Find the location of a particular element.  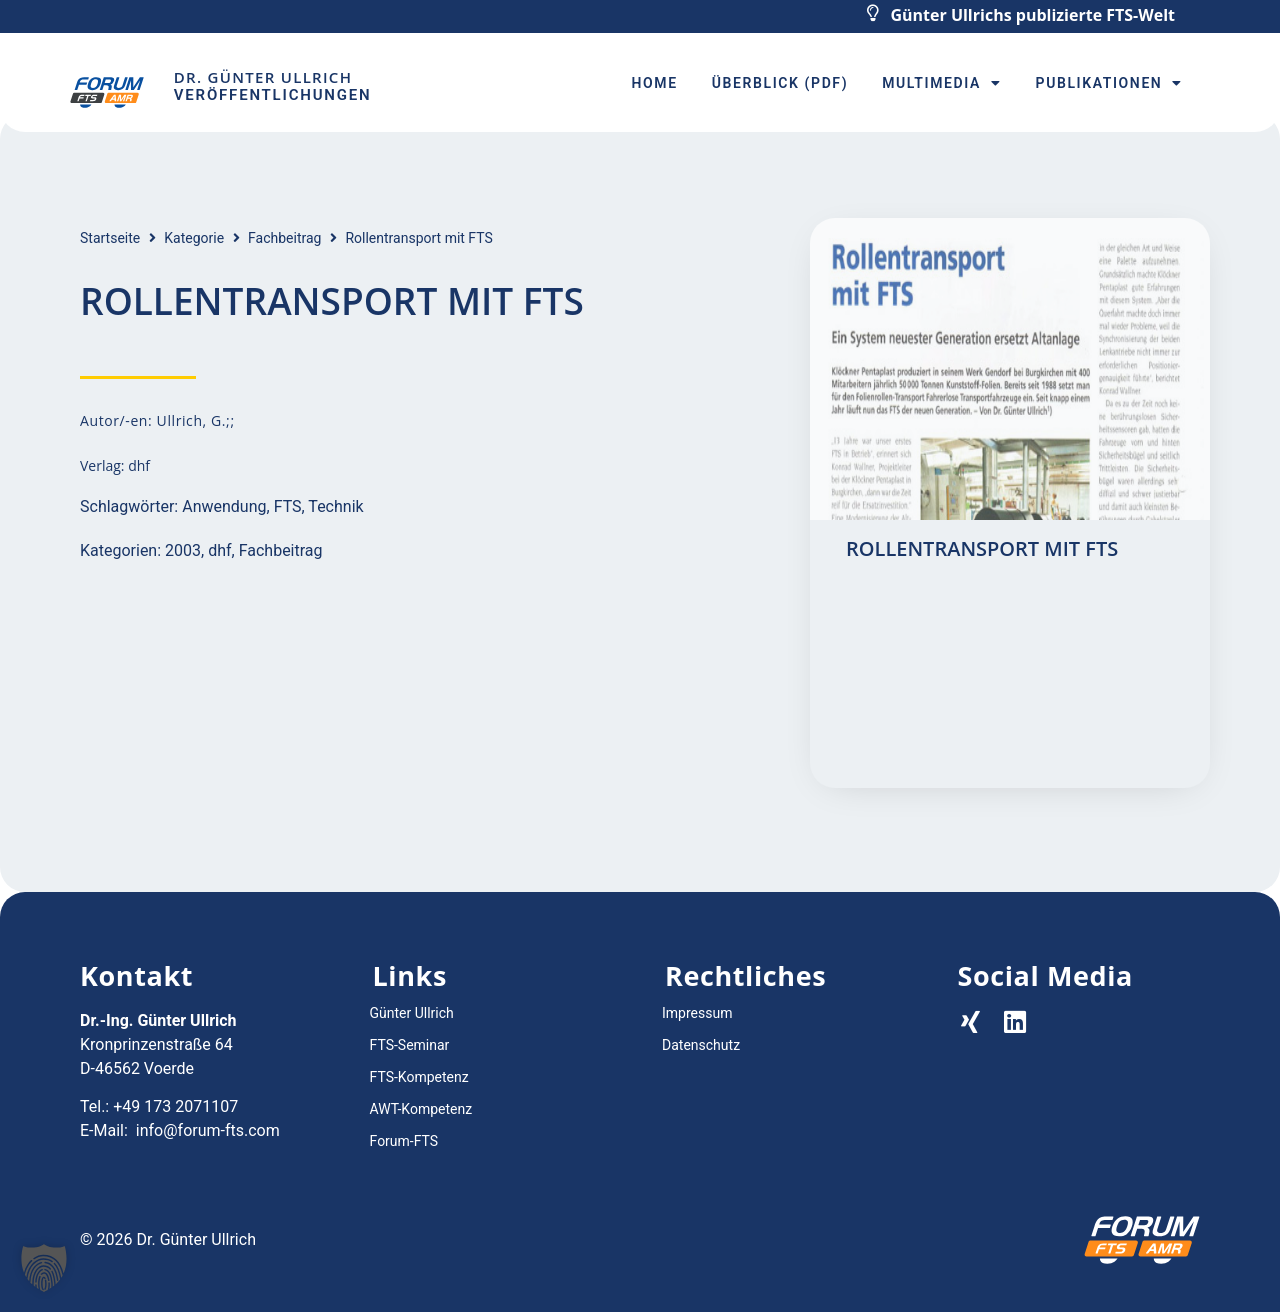

Forum-FTS is located at coordinates (404, 1141).